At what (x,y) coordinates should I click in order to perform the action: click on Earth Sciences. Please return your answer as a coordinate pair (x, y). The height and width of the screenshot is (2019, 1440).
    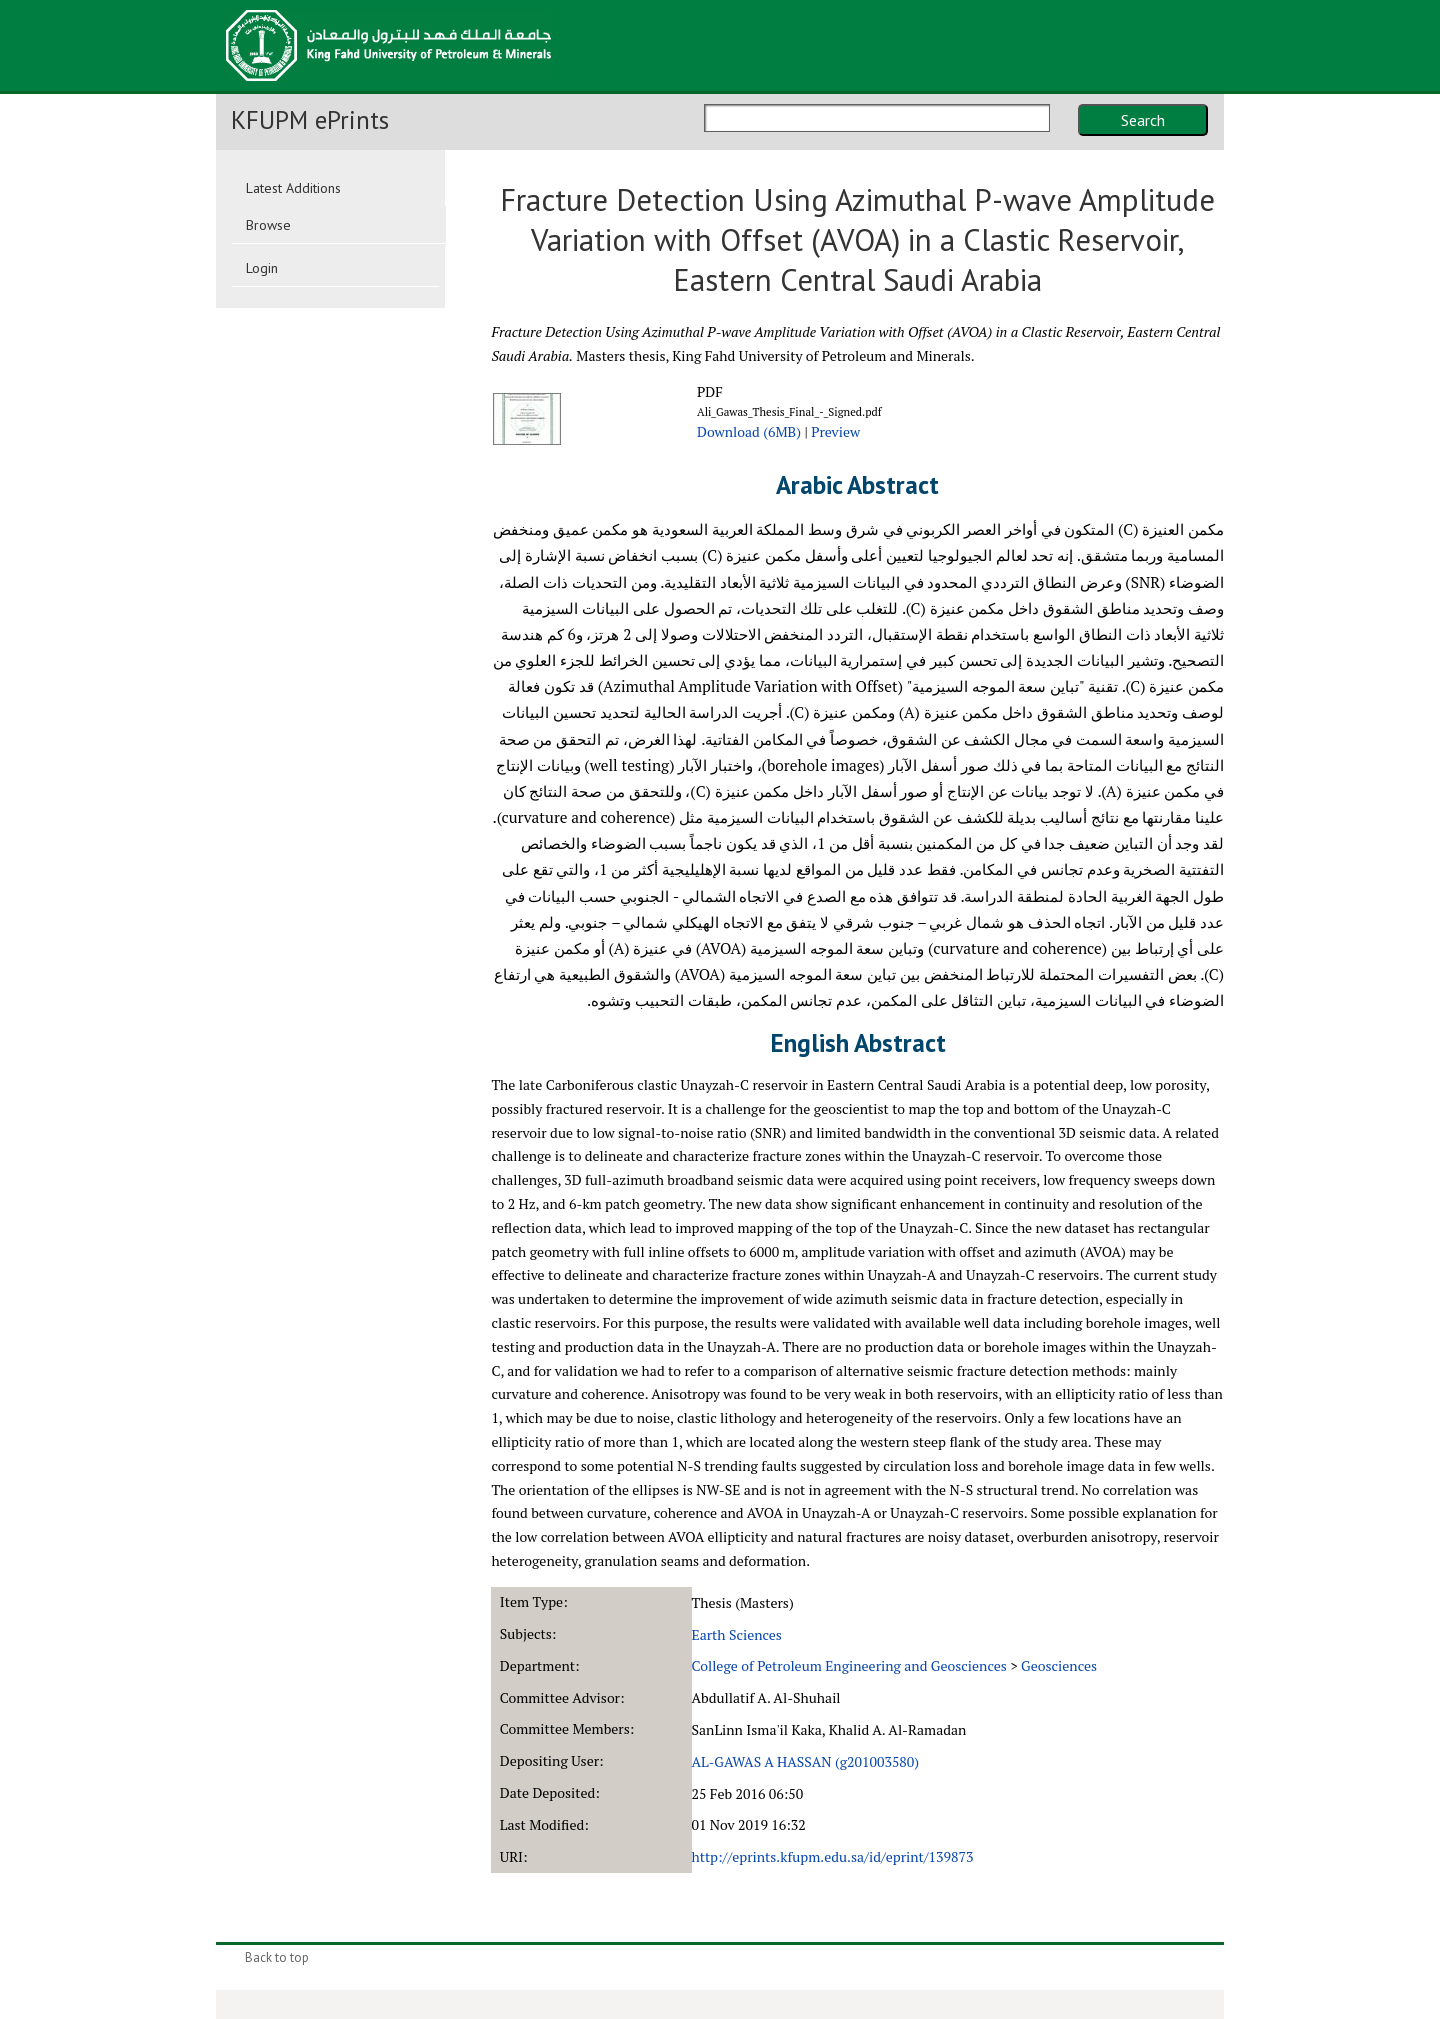
    Looking at the image, I should click on (737, 1634).